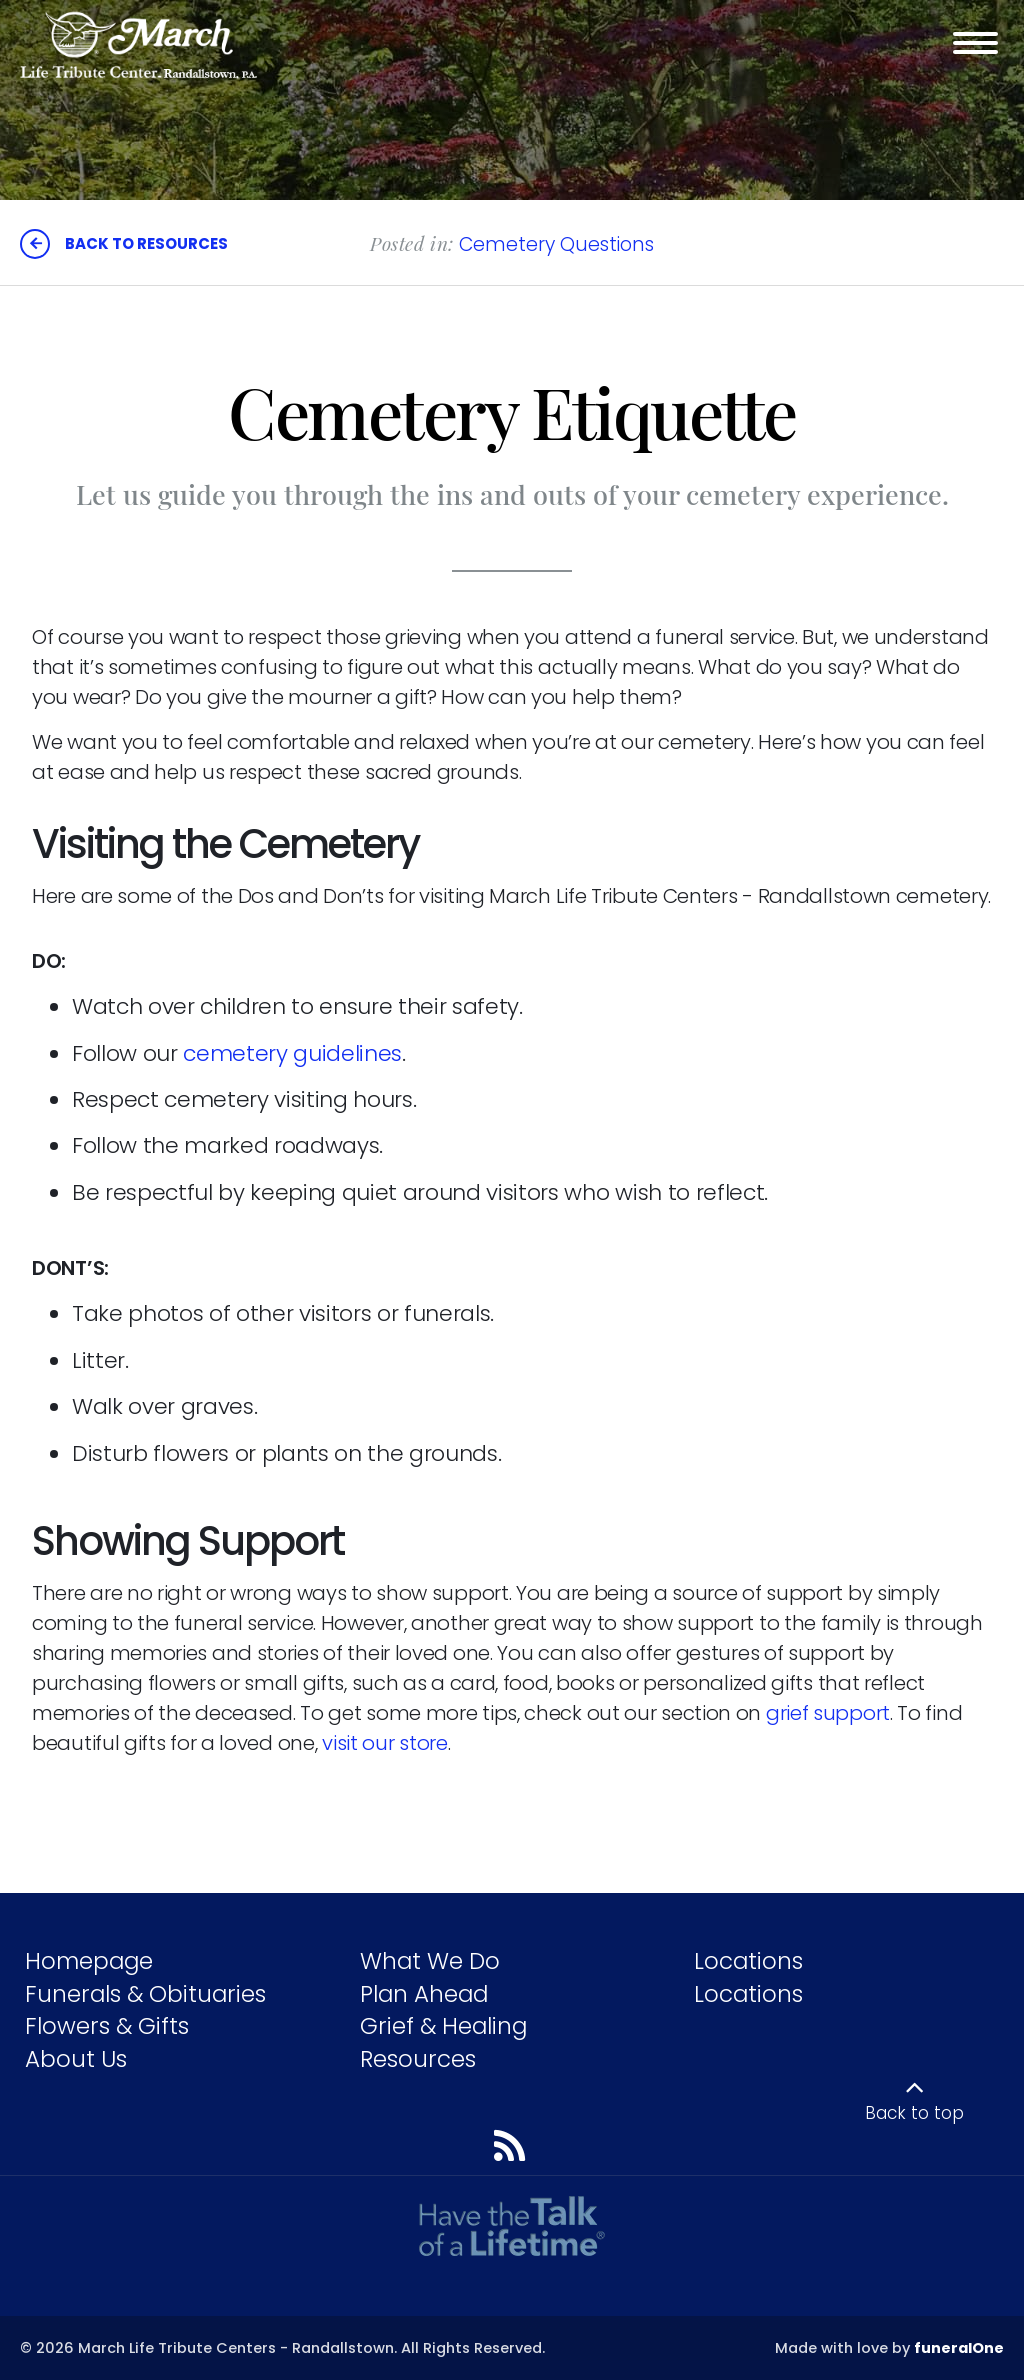 This screenshot has width=1024, height=2380. Describe the element at coordinates (292, 1053) in the screenshot. I see `cemetery guidelines` at that location.